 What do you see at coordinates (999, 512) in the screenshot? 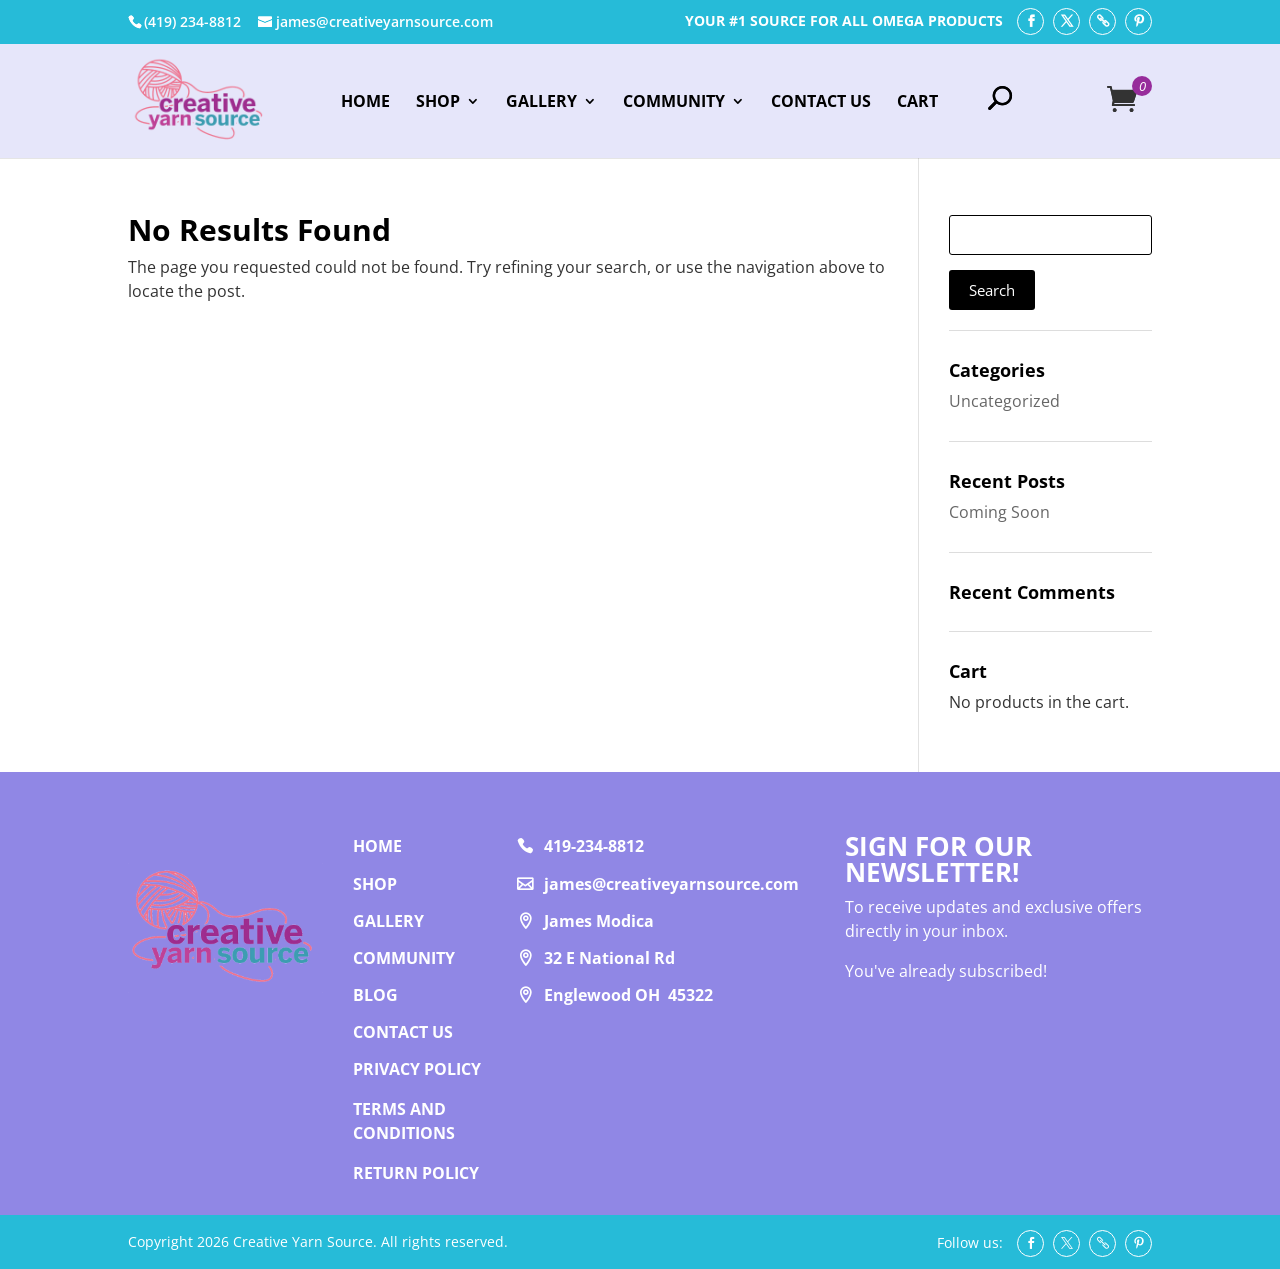
I see `Coming Soon` at bounding box center [999, 512].